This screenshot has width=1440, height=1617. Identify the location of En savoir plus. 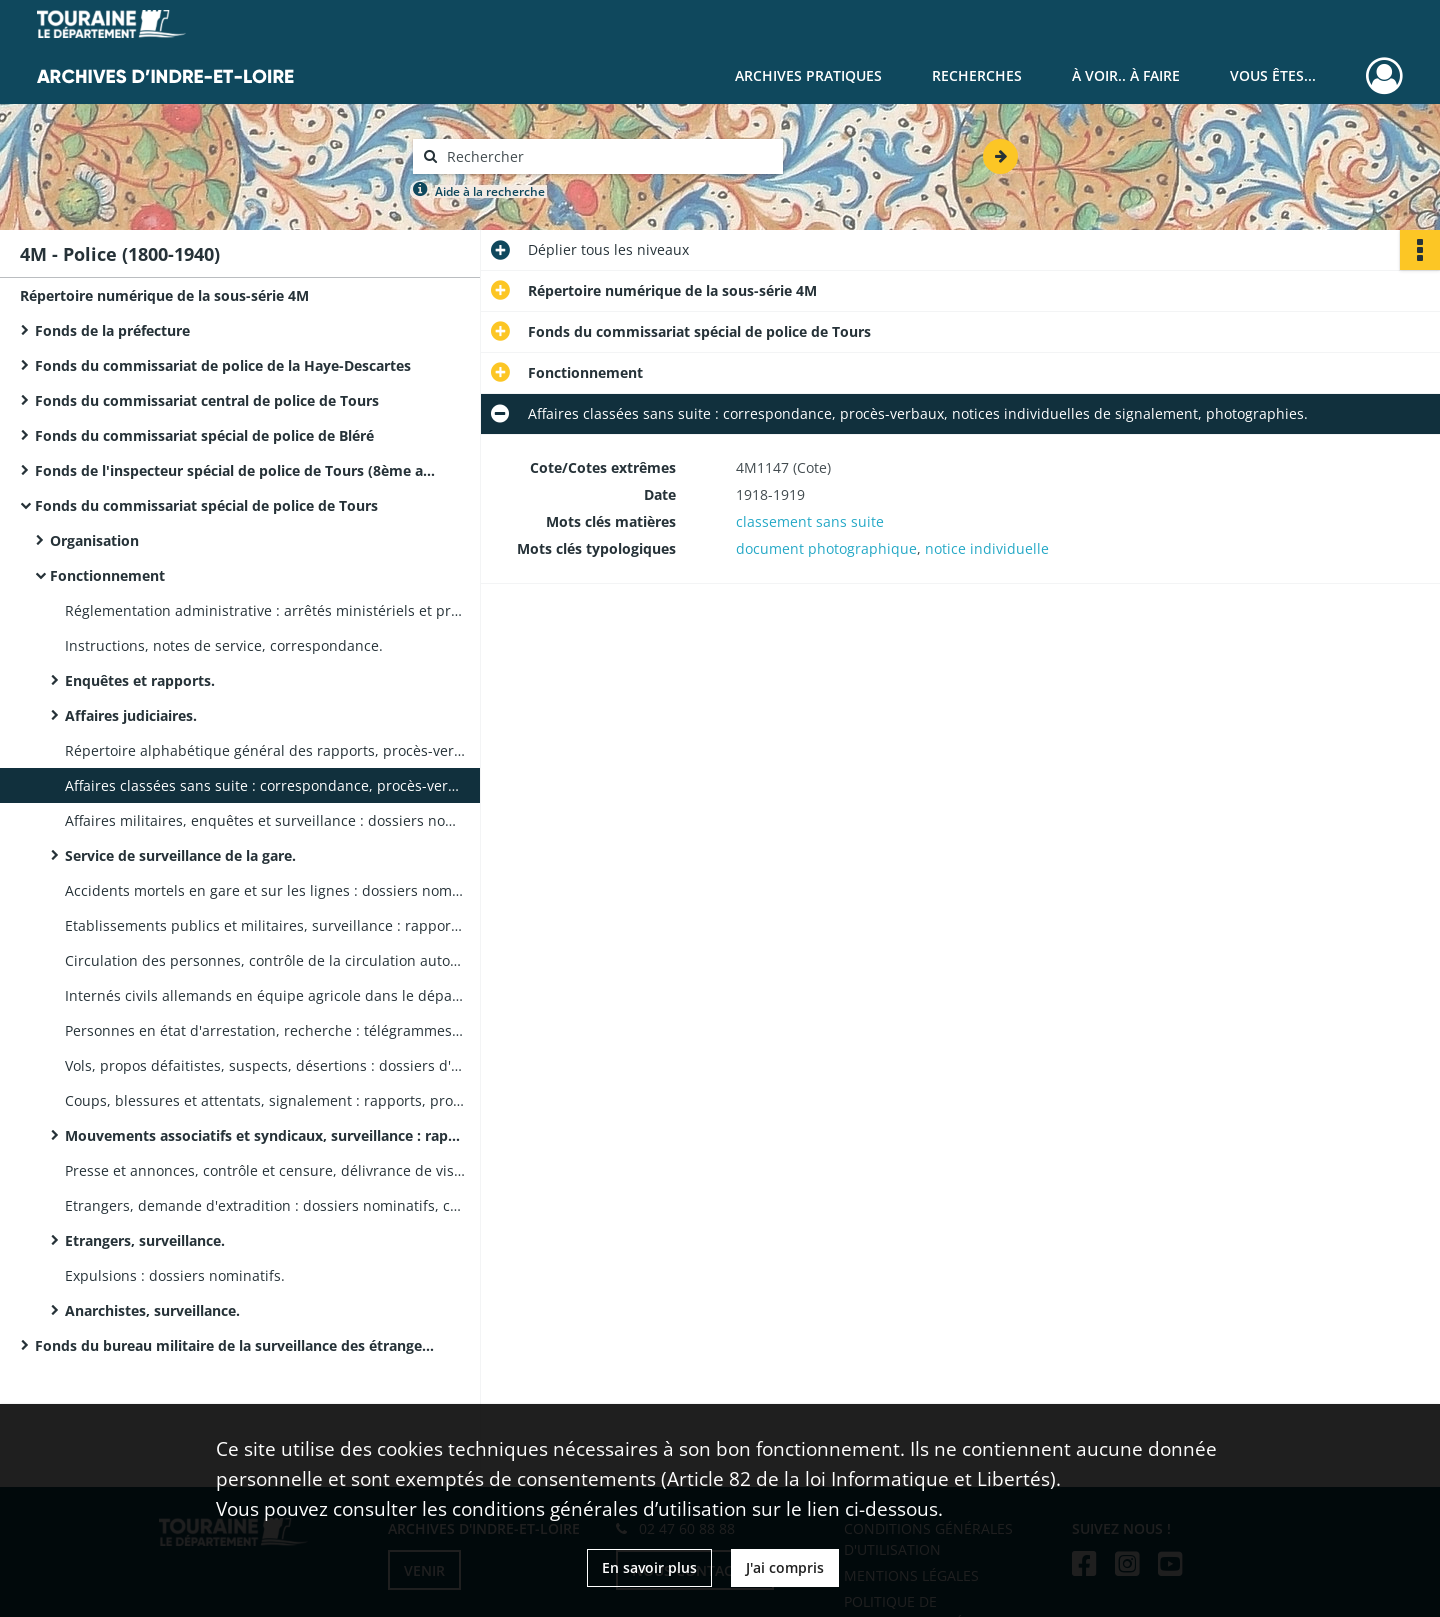
(649, 1567).